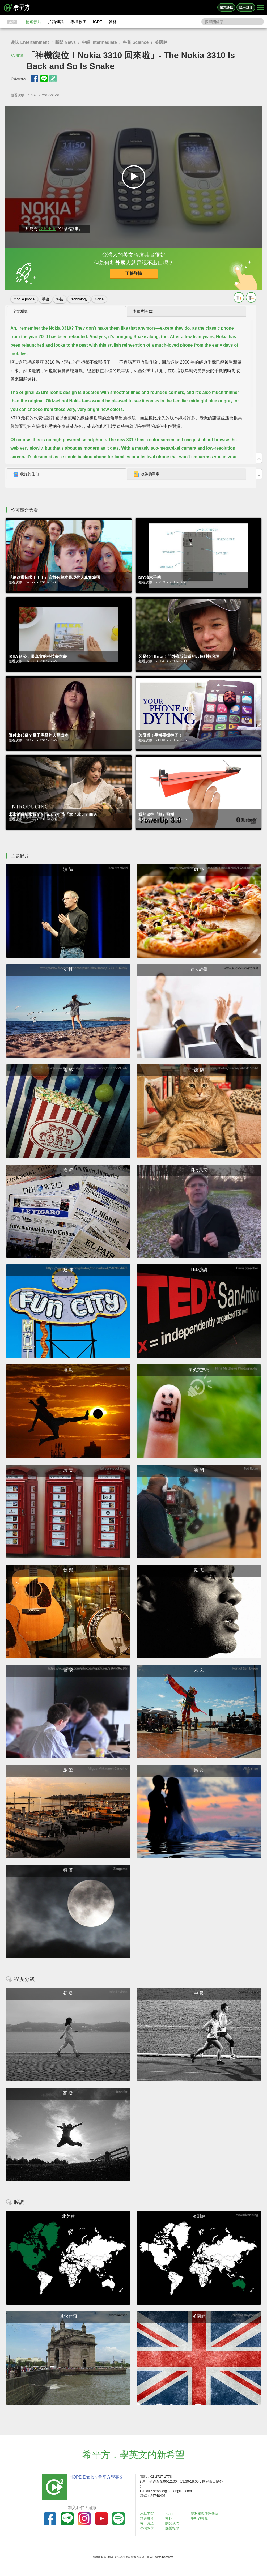  I want to click on 專欄教學, so click(78, 21).